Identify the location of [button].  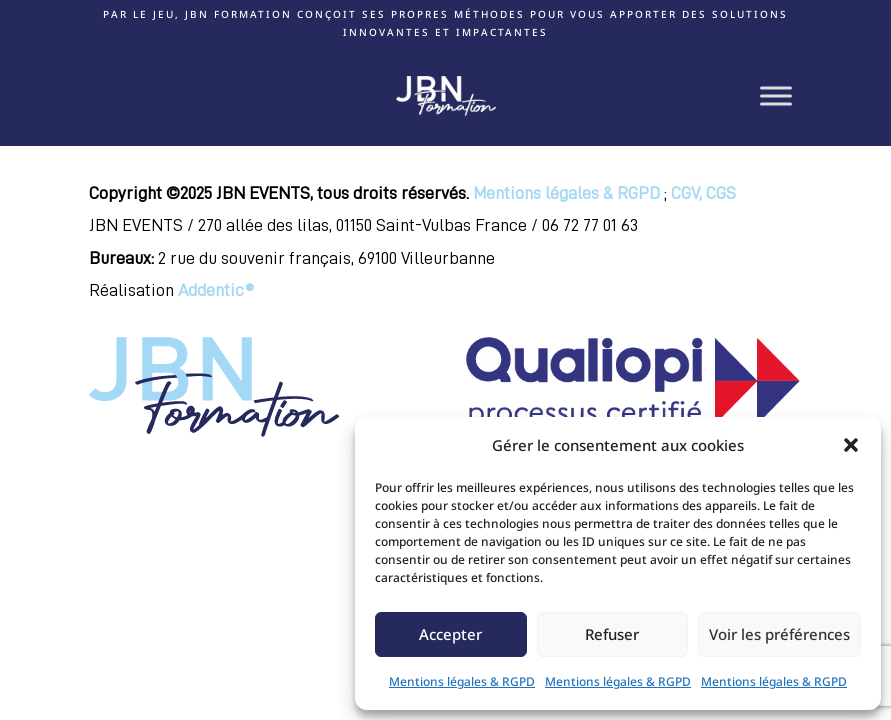
(851, 445).